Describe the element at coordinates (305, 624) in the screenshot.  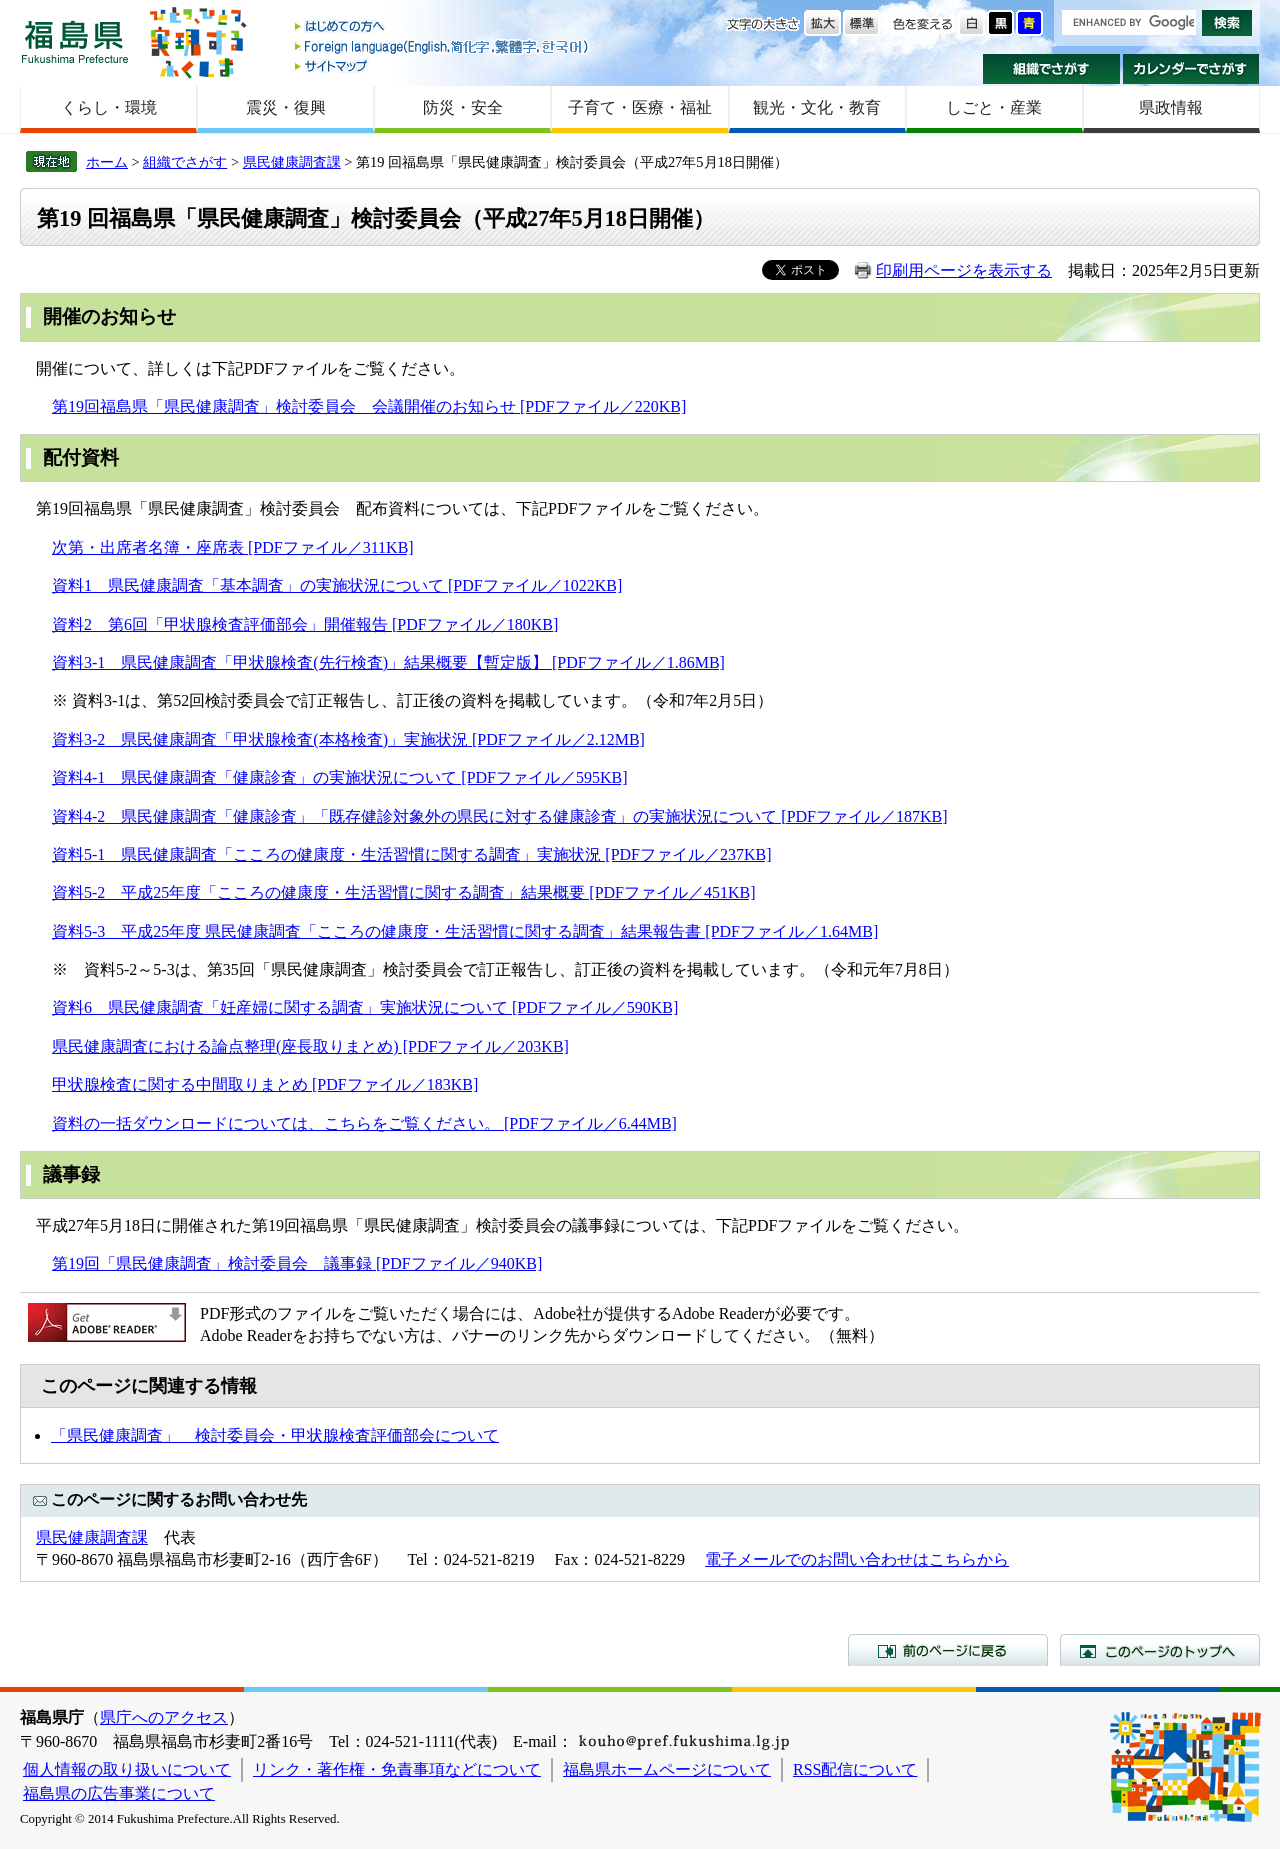
I see `資料2 第6回「甲状腺検査評価部会」開催報告 [PDFファイル／180KB]` at that location.